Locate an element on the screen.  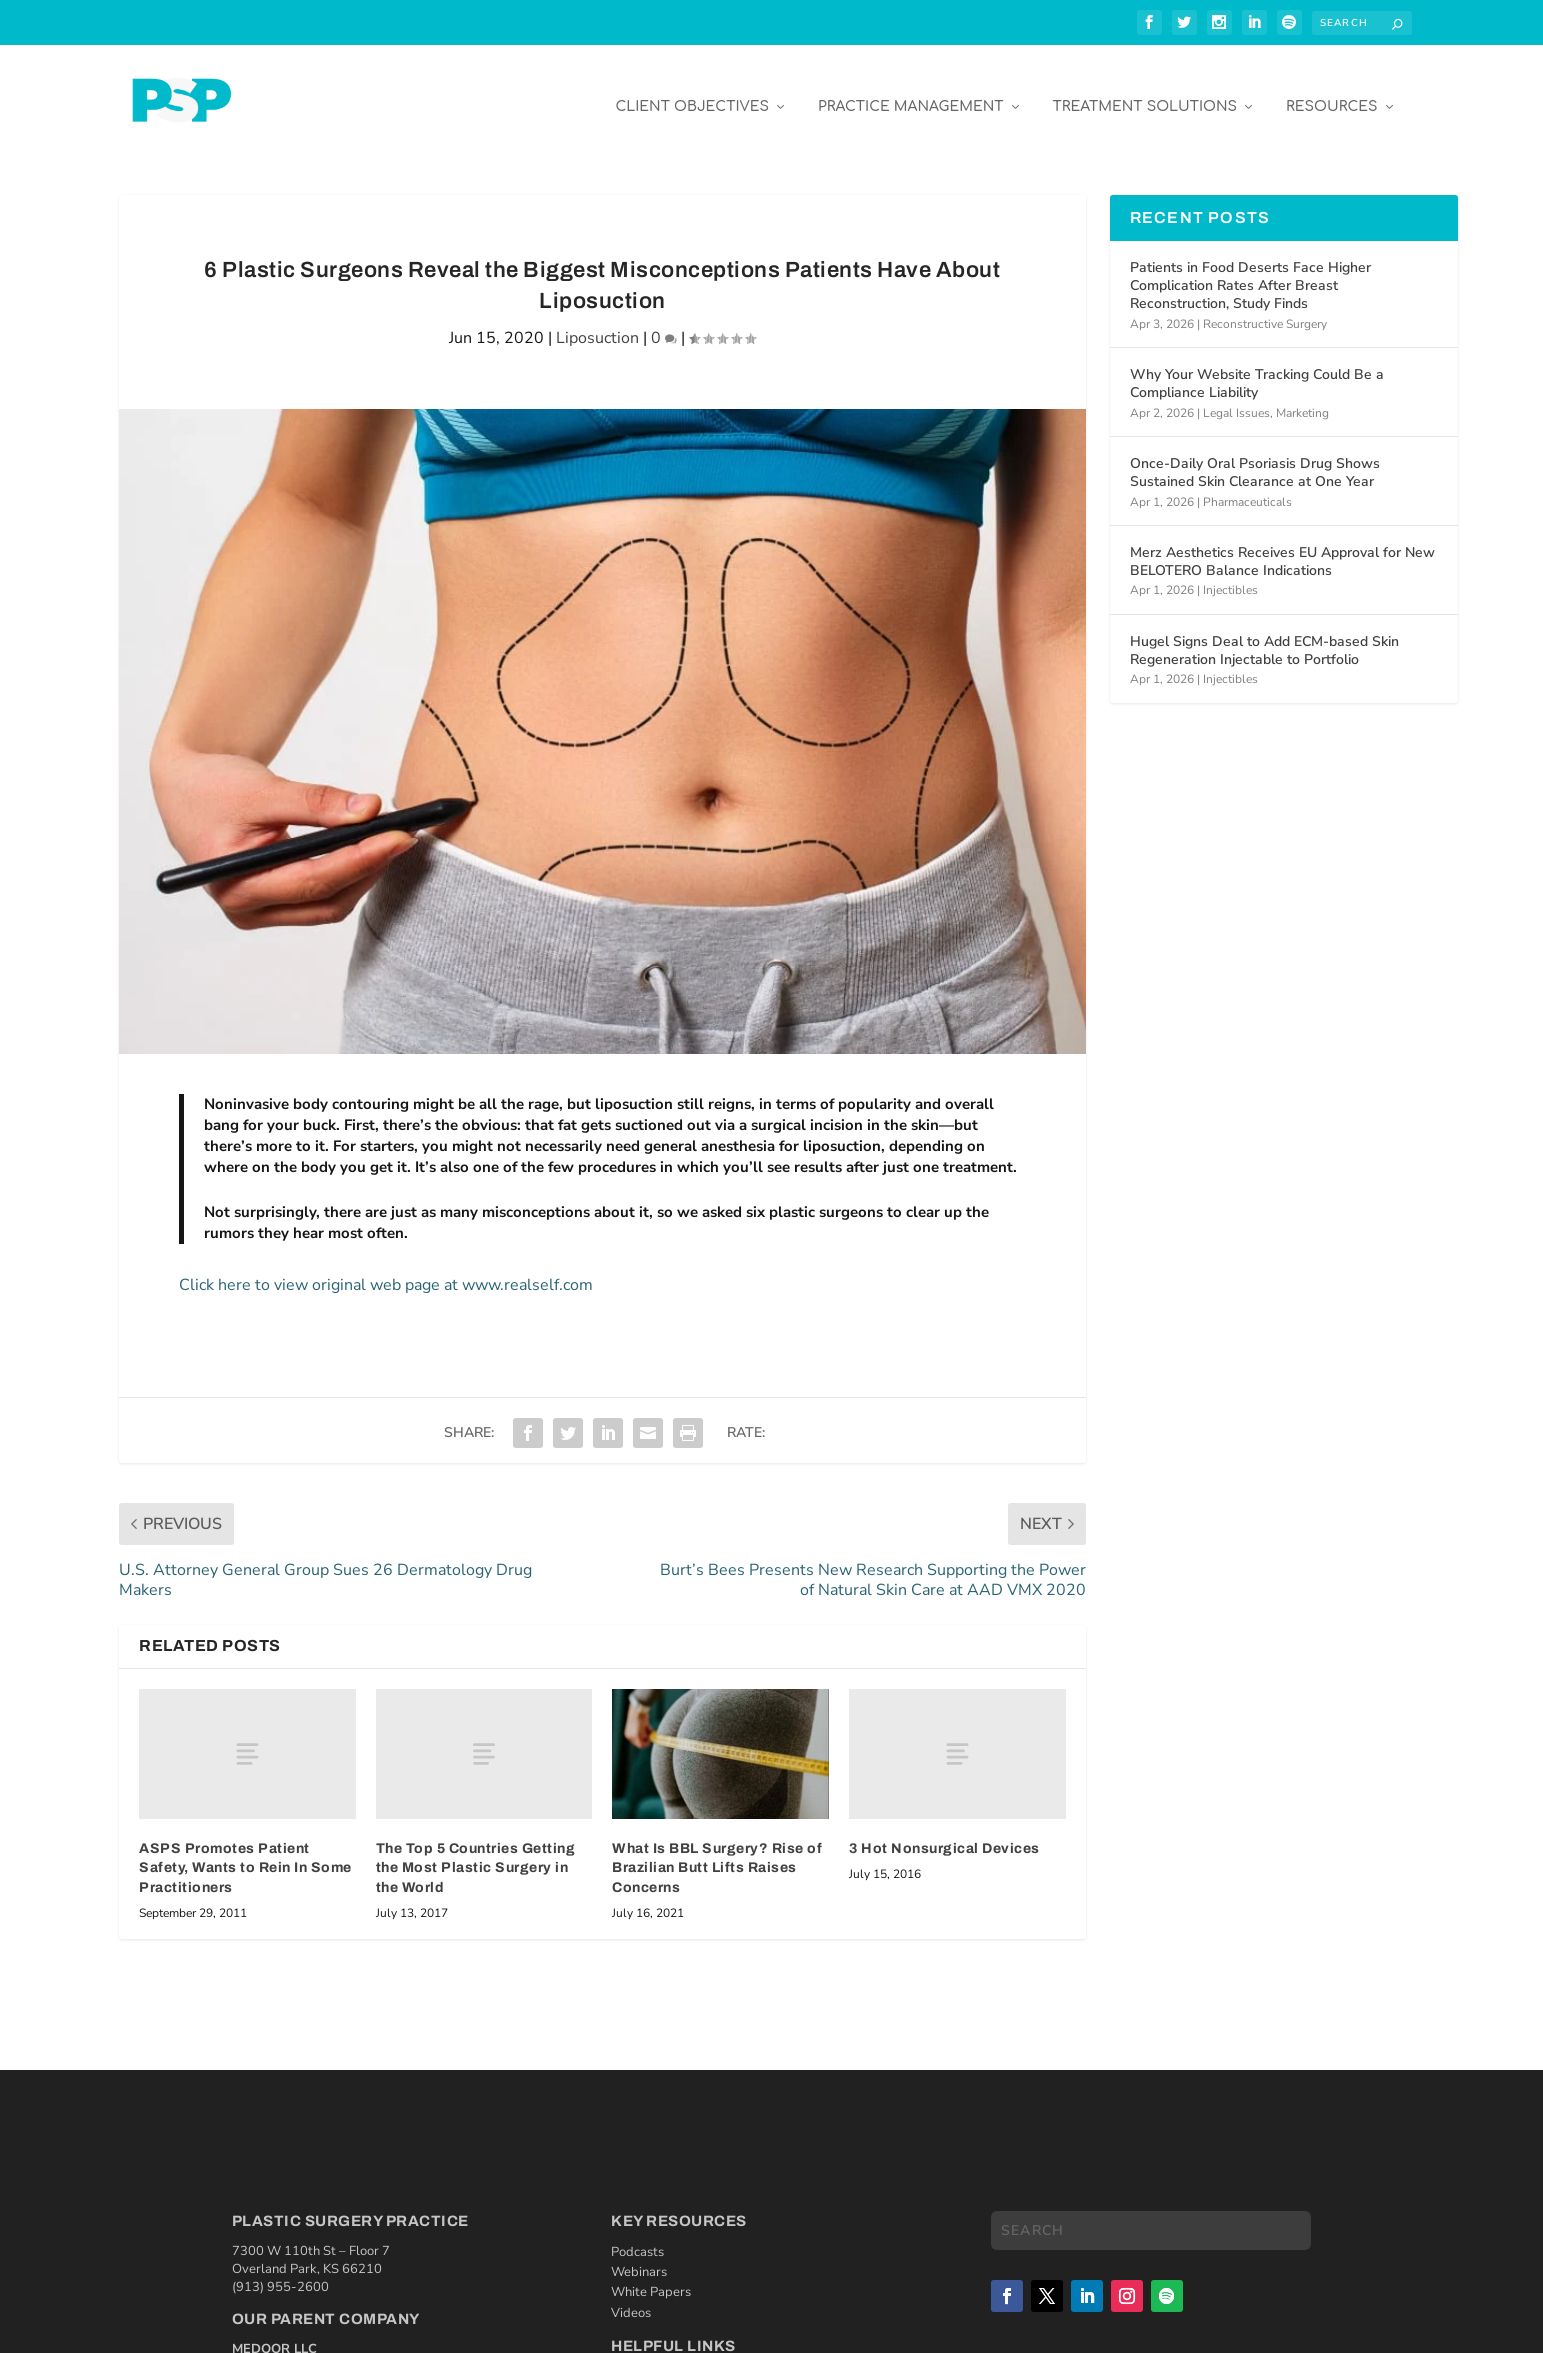
Marketing is located at coordinates (1302, 398).